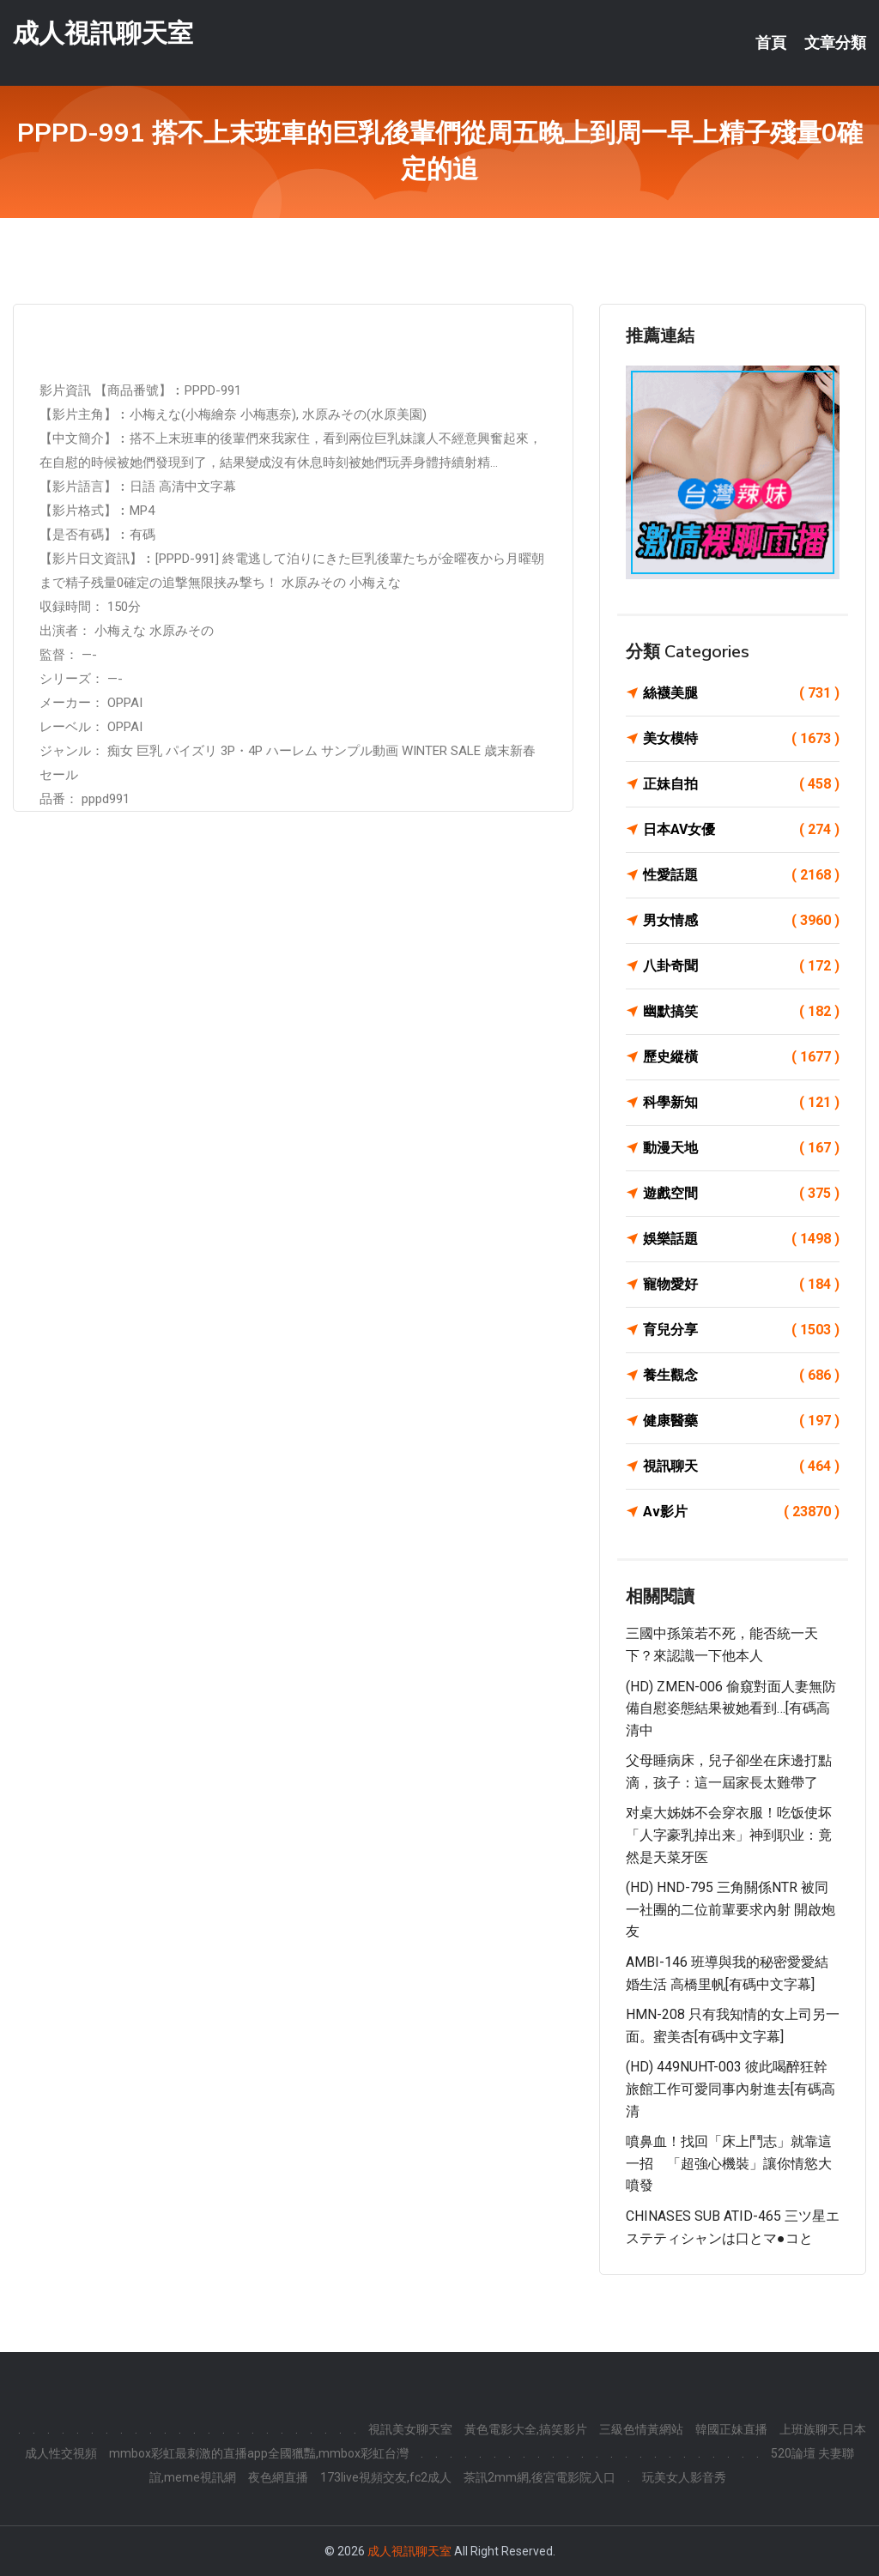  I want to click on mmbox彩虹最刺激的直播app全國獵豔,mmbox彩虹台灣, so click(259, 2453).